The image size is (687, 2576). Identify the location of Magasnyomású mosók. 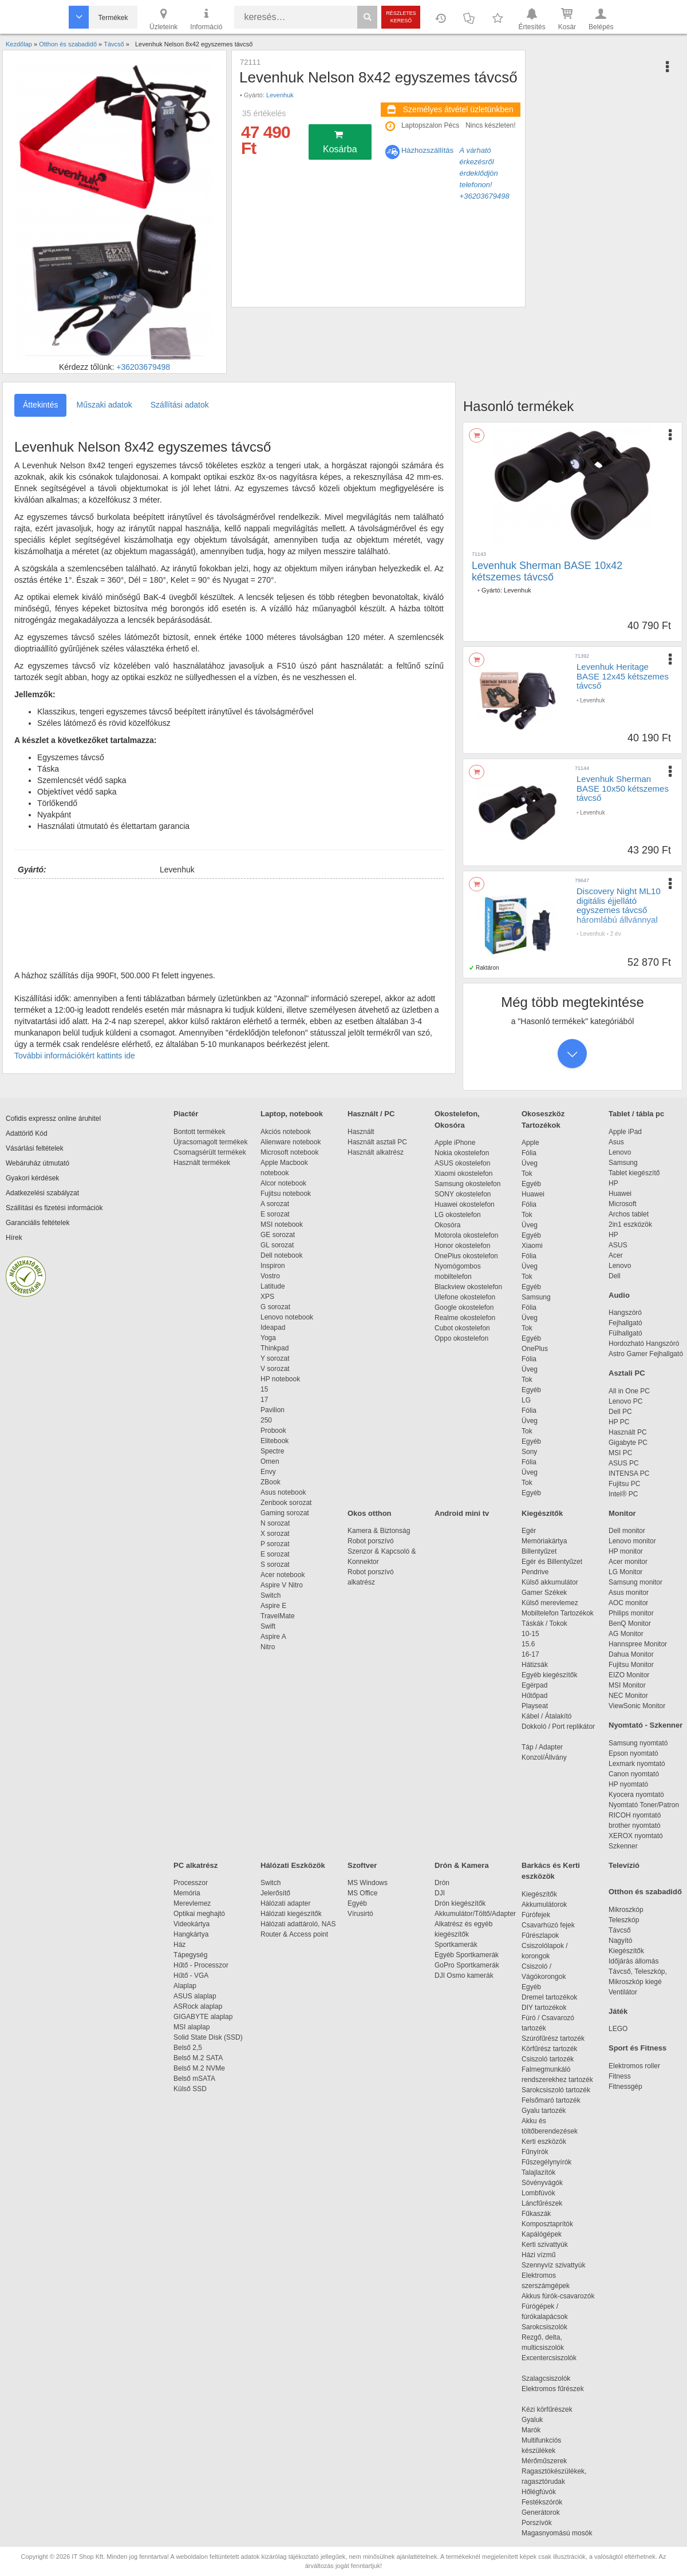
(557, 2533).